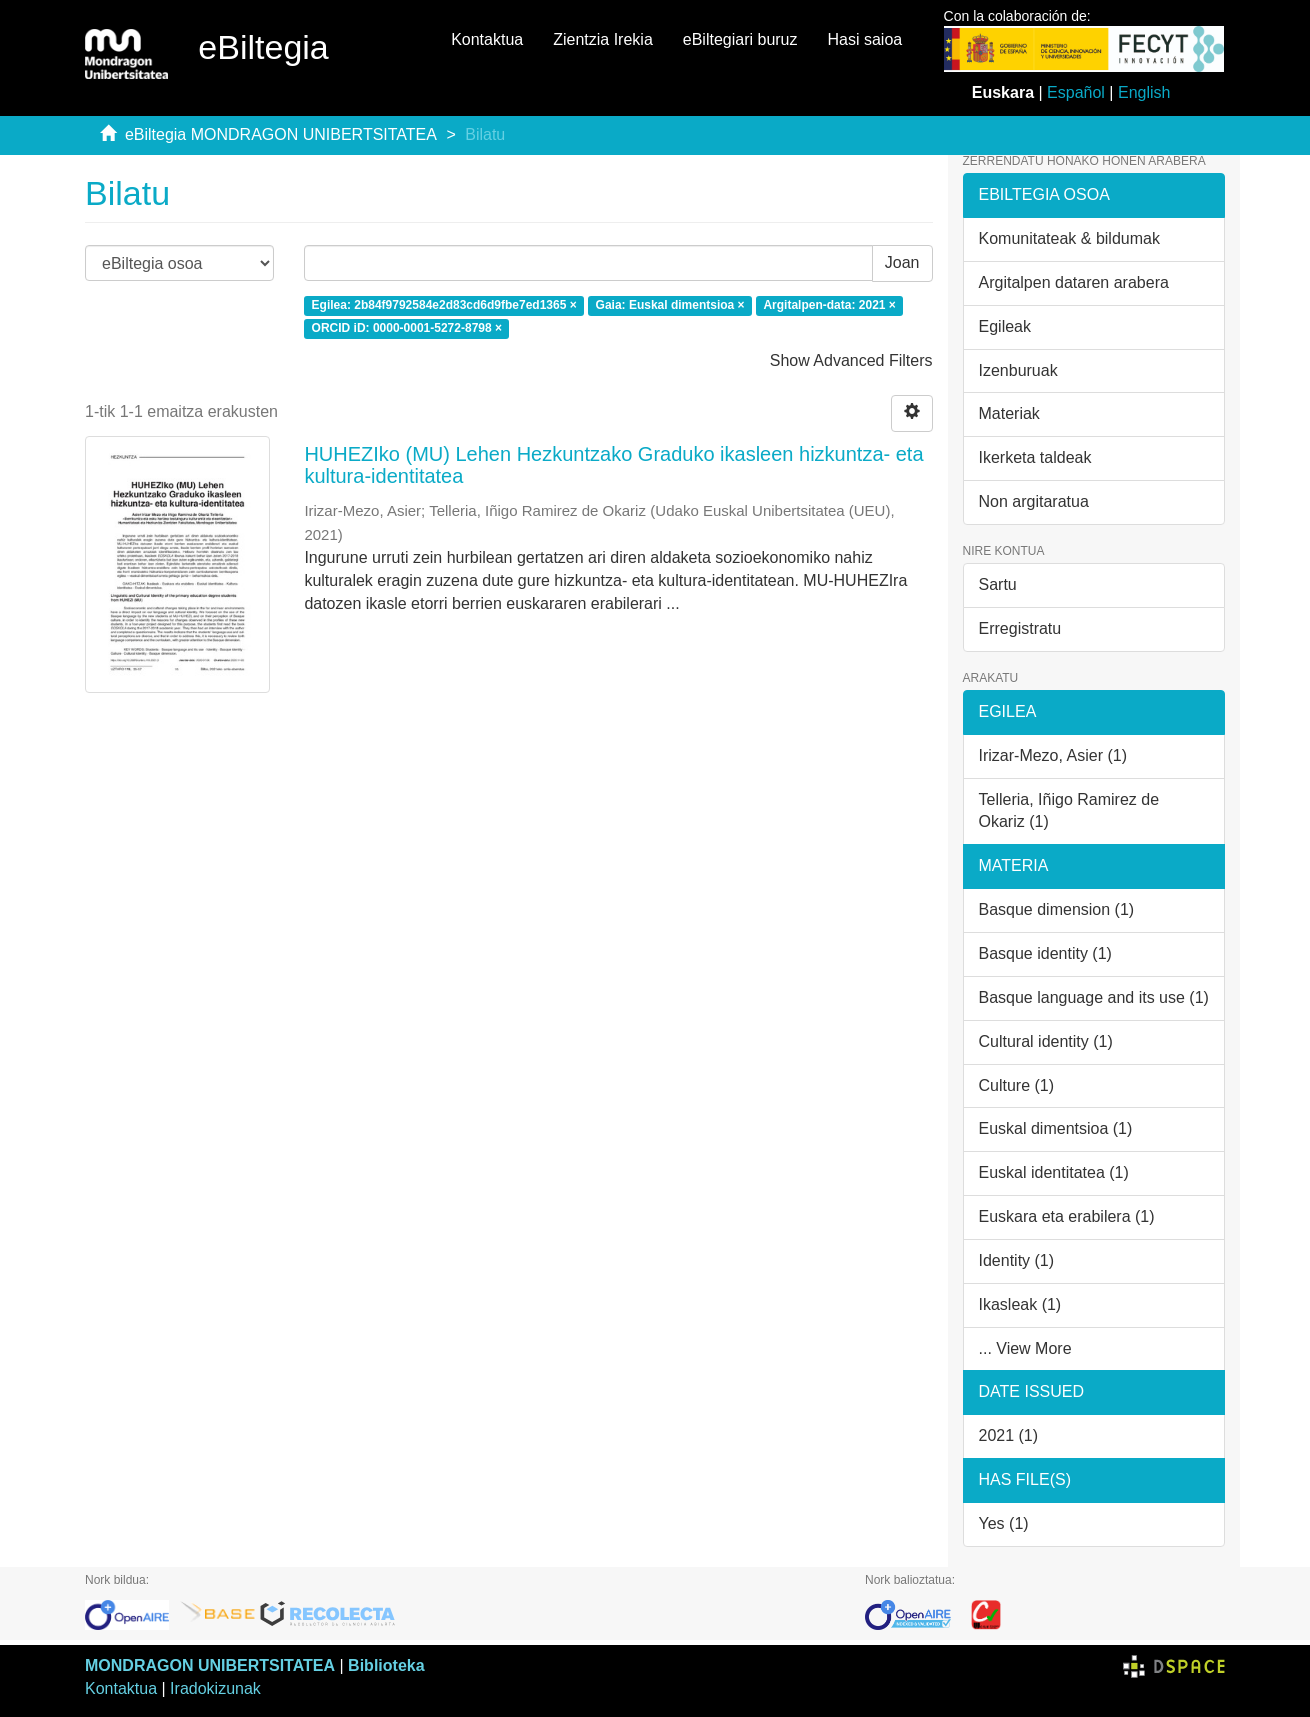  What do you see at coordinates (386, 1665) in the screenshot?
I see `Biblioteka` at bounding box center [386, 1665].